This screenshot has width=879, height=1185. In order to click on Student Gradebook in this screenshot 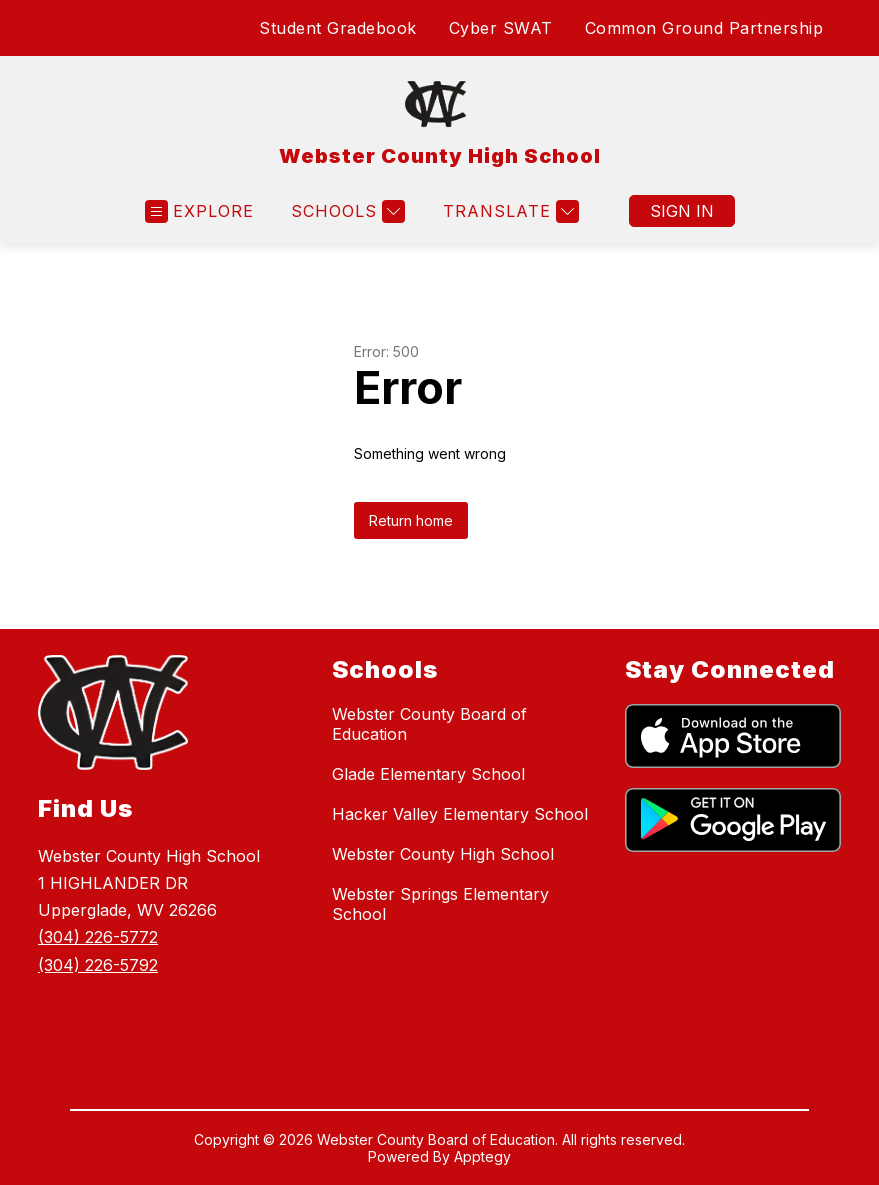, I will do `click(338, 28)`.